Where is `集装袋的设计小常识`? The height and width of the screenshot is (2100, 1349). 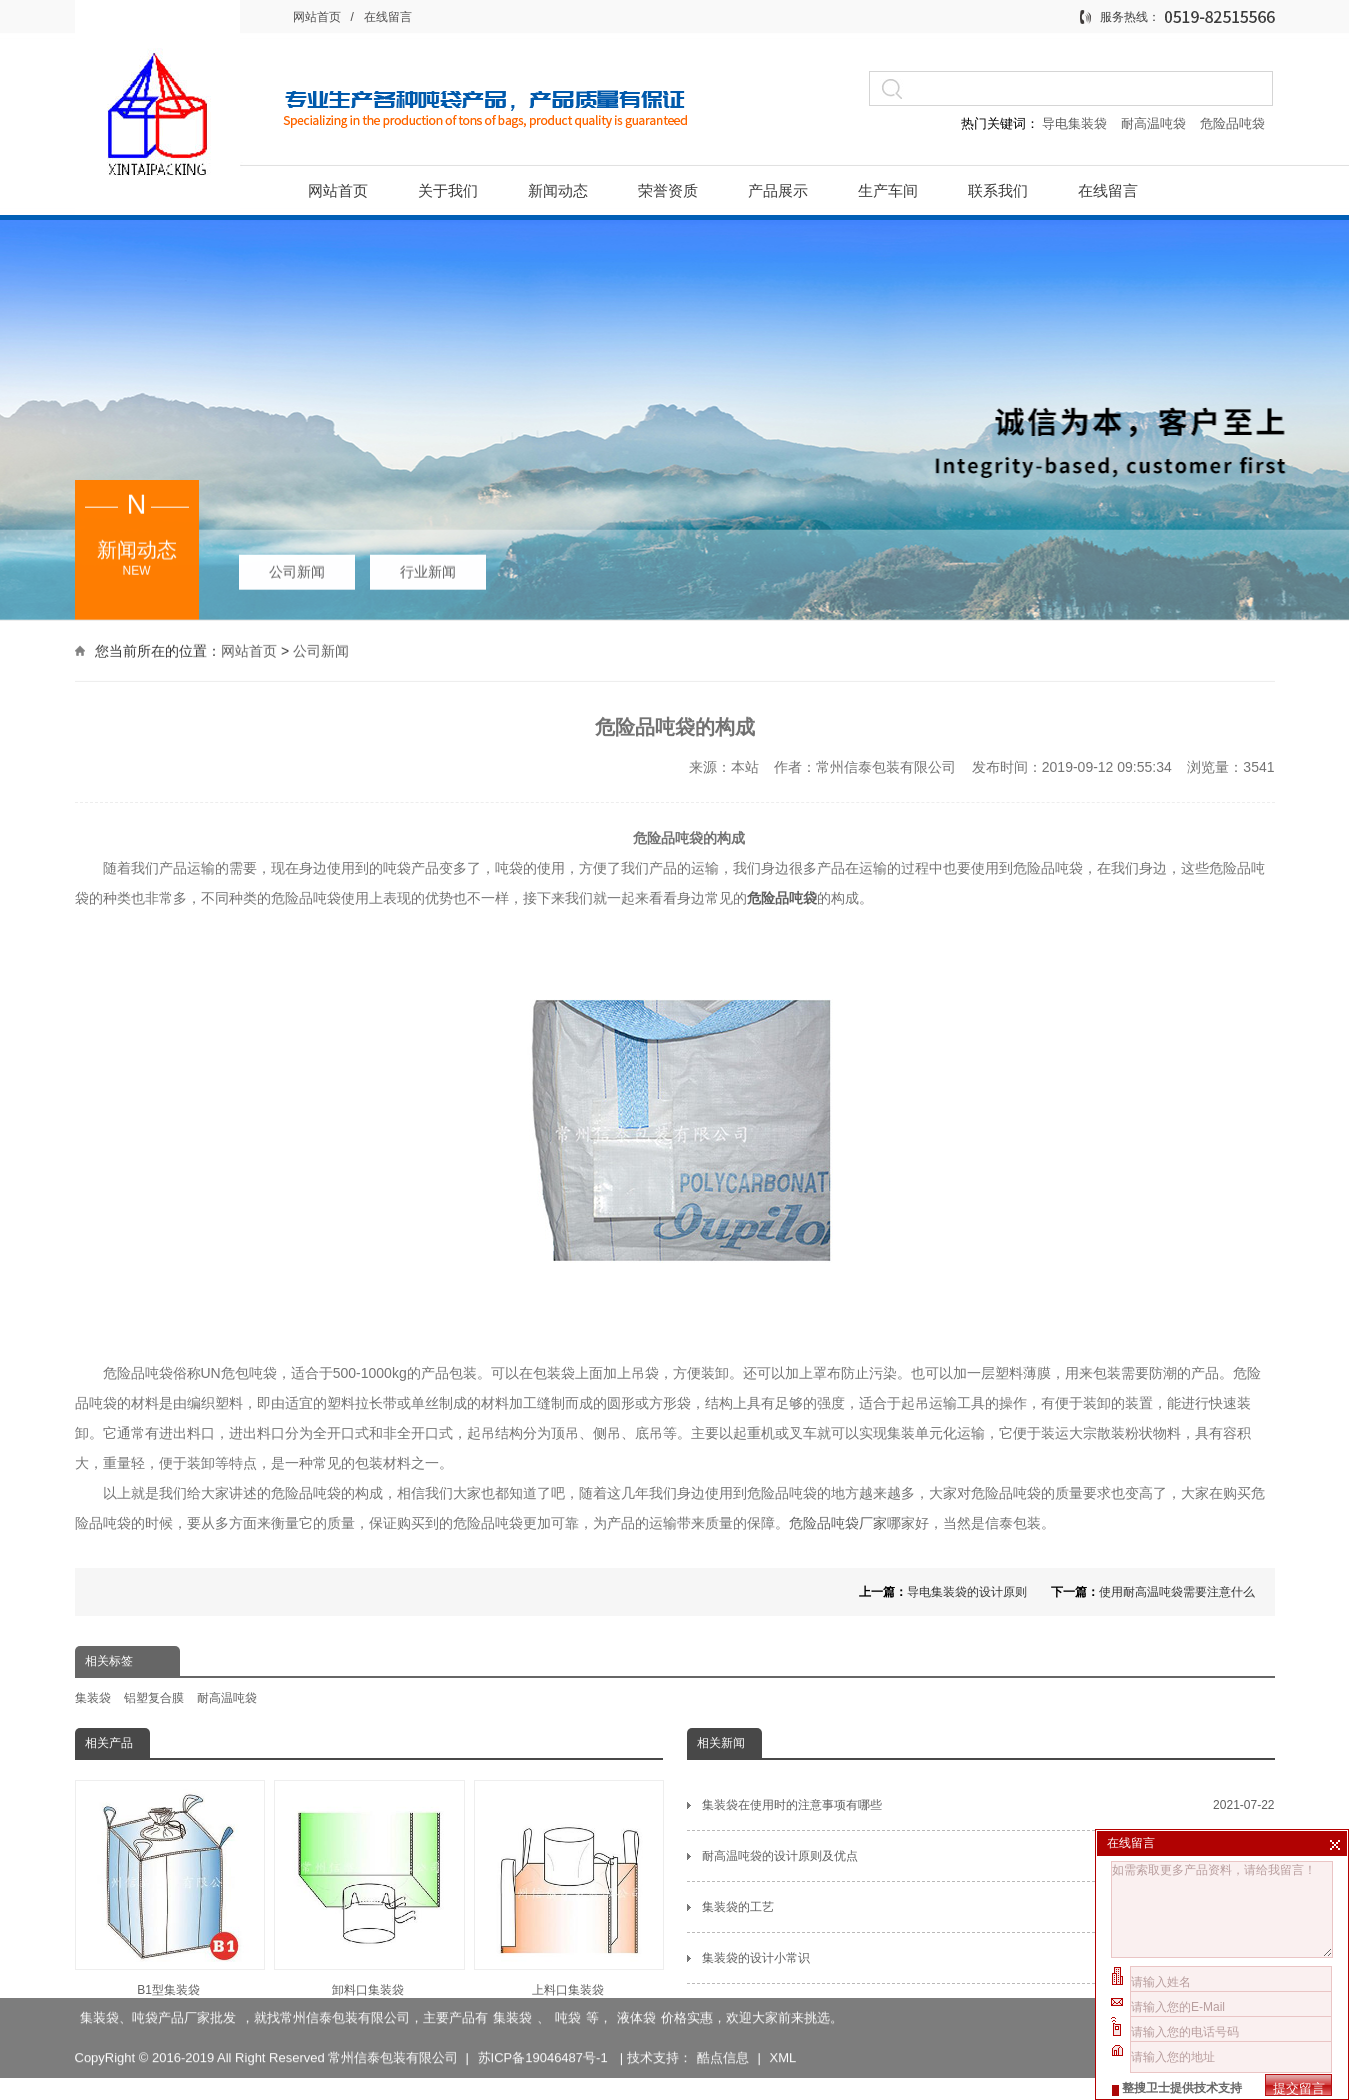
集装袋的设计小常识 is located at coordinates (988, 1958).